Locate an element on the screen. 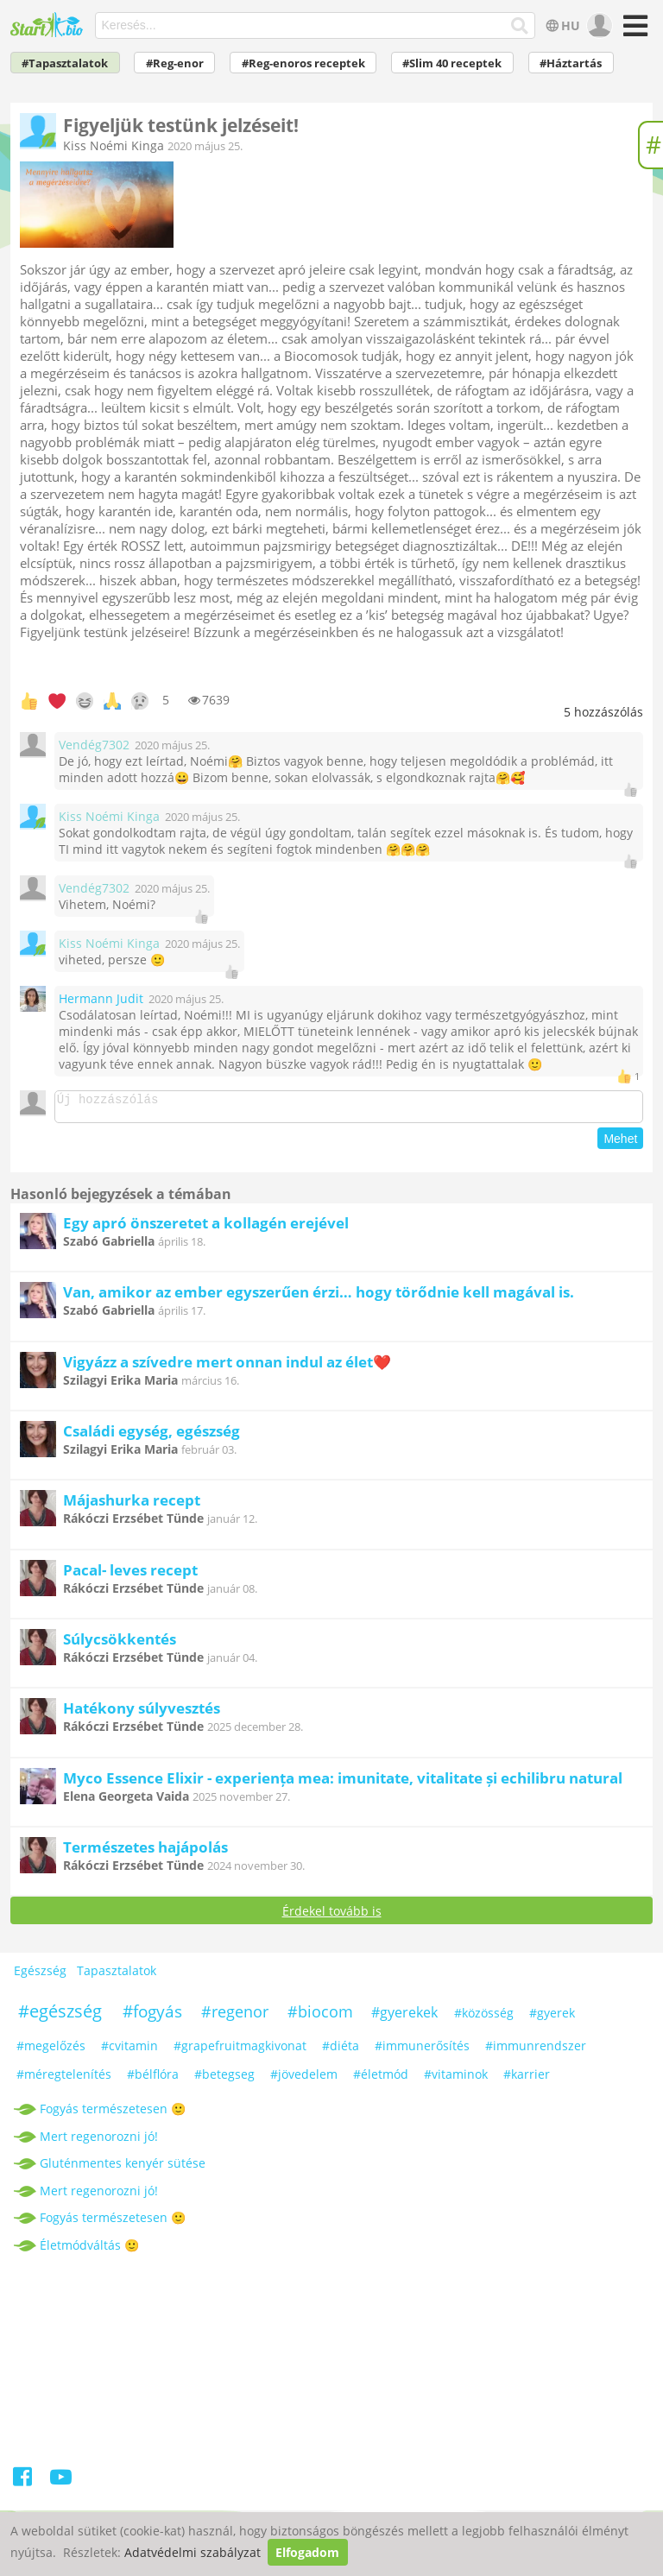 This screenshot has height=2576, width=663. #vitaminok is located at coordinates (456, 2079).